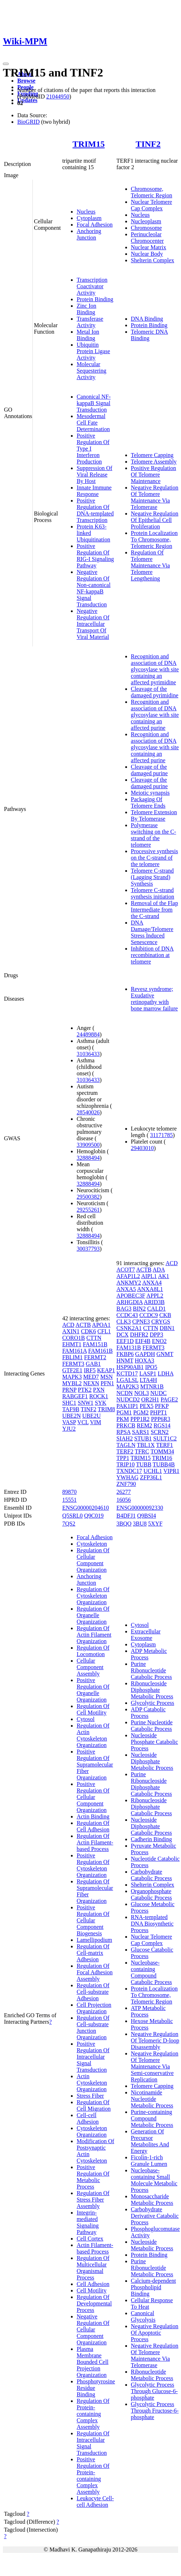 The image size is (181, 2576). What do you see at coordinates (123, 1334) in the screenshot?
I see `DCX` at bounding box center [123, 1334].